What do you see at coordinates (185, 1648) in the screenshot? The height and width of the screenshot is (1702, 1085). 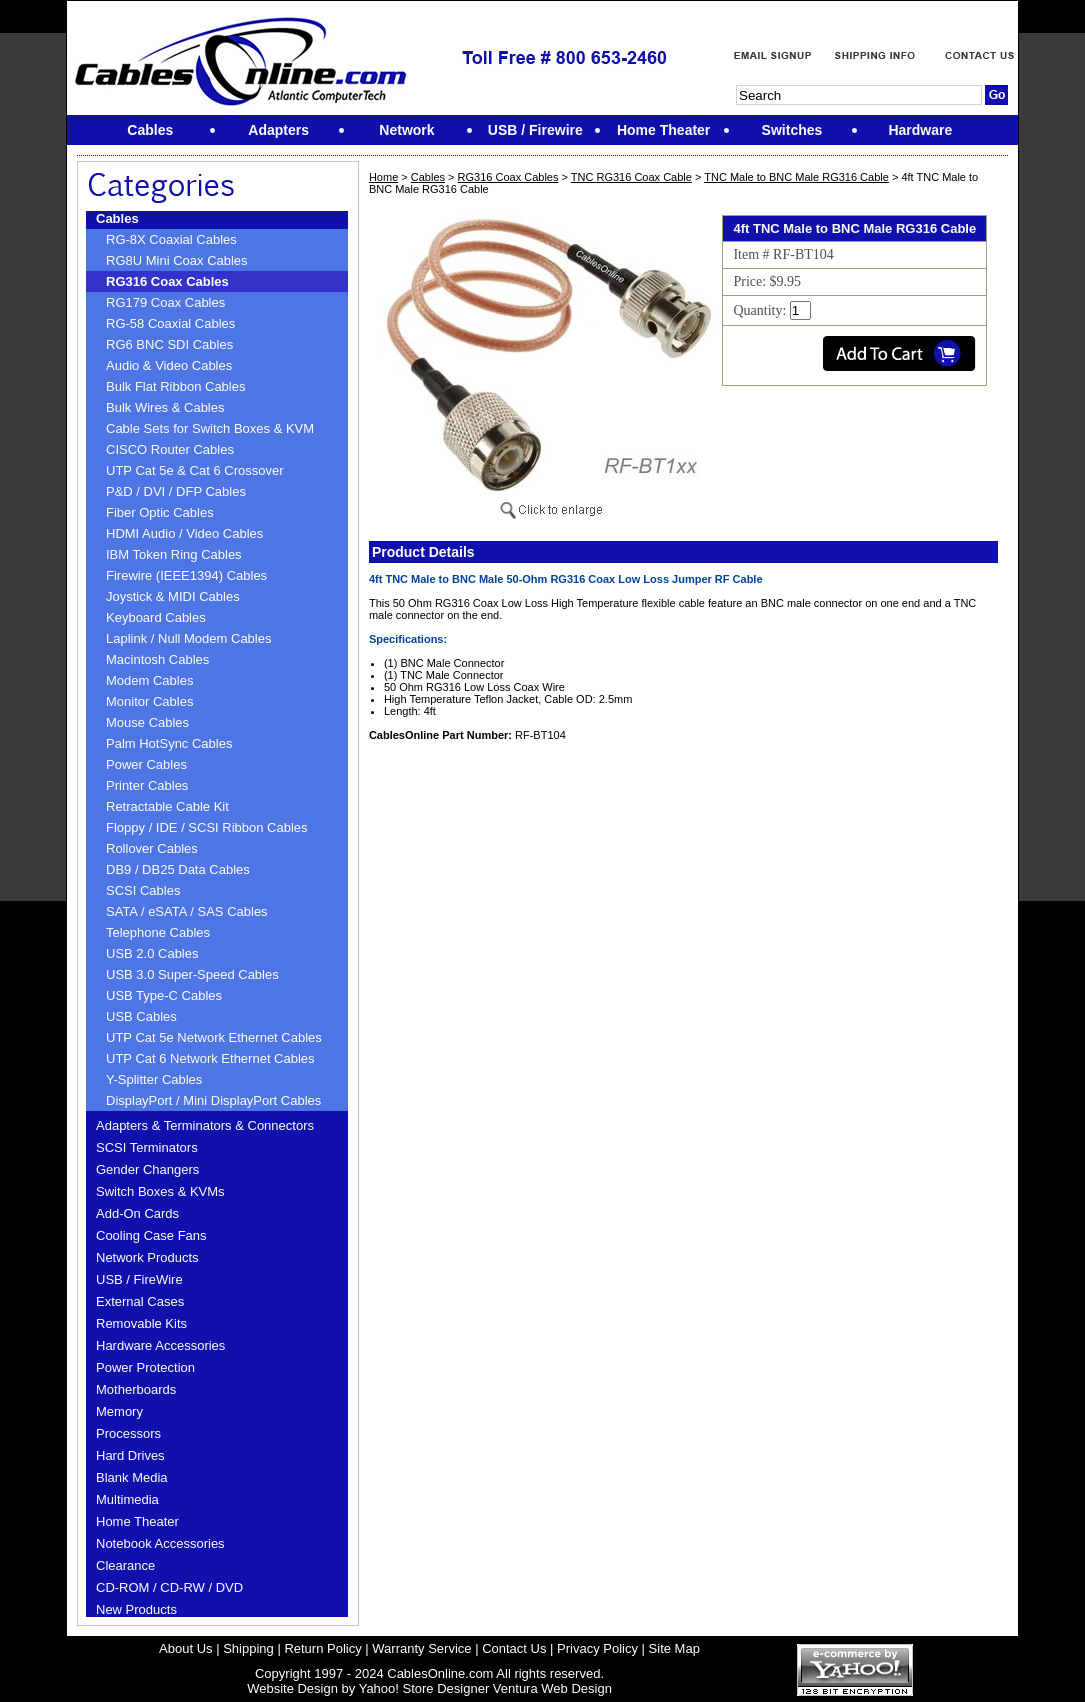 I see `About Us` at bounding box center [185, 1648].